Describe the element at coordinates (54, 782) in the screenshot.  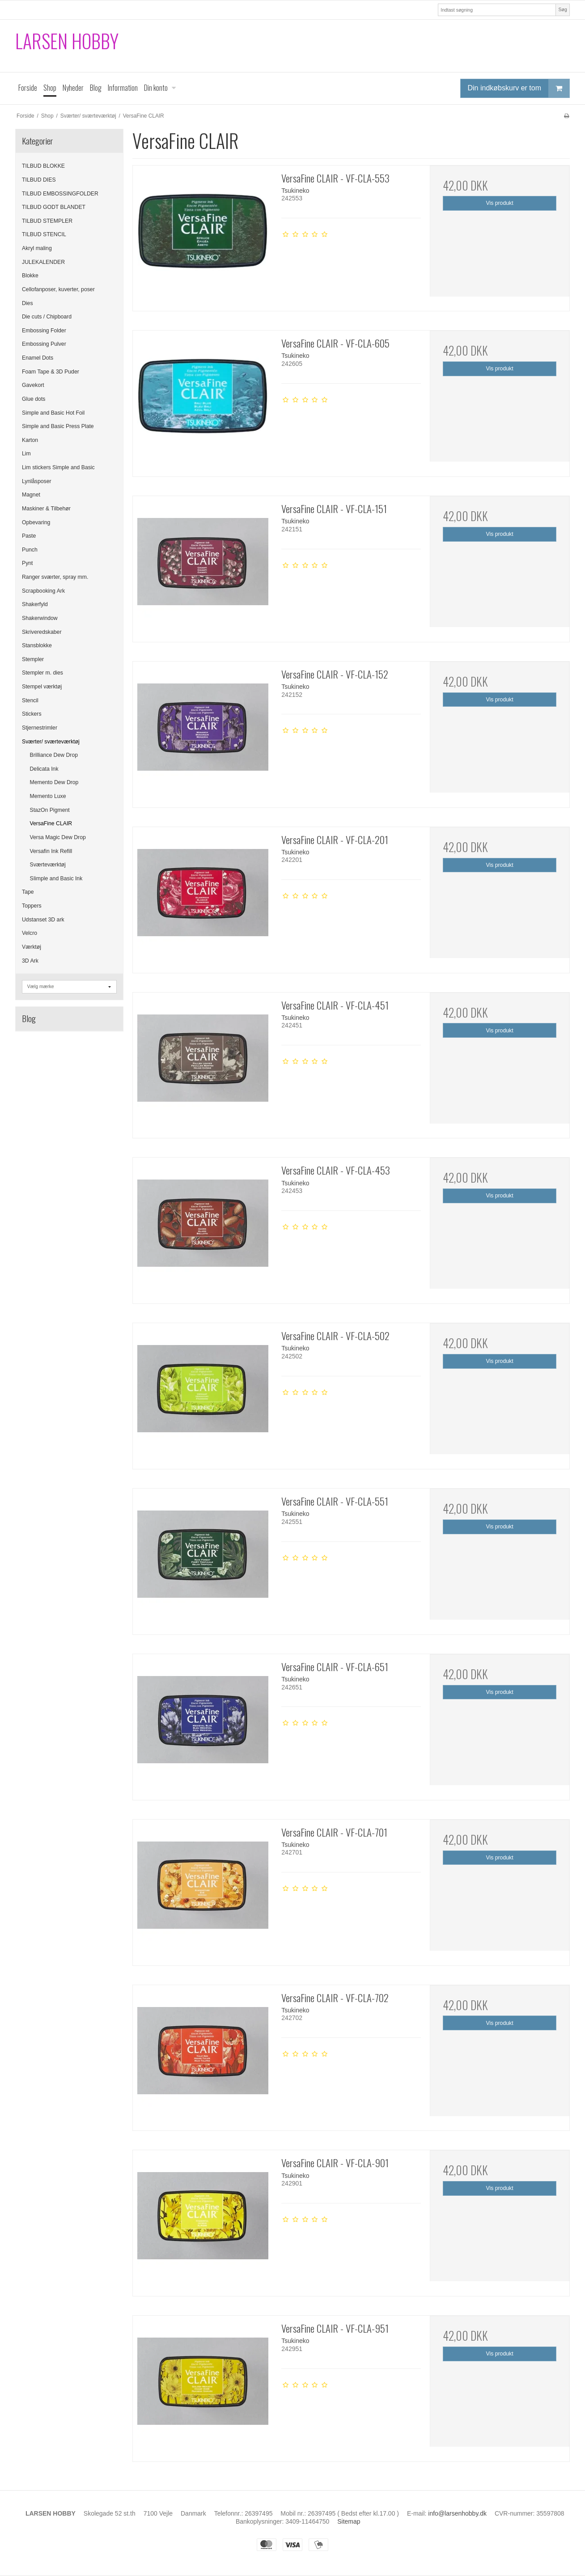
I see `Memento Dew Drop` at that location.